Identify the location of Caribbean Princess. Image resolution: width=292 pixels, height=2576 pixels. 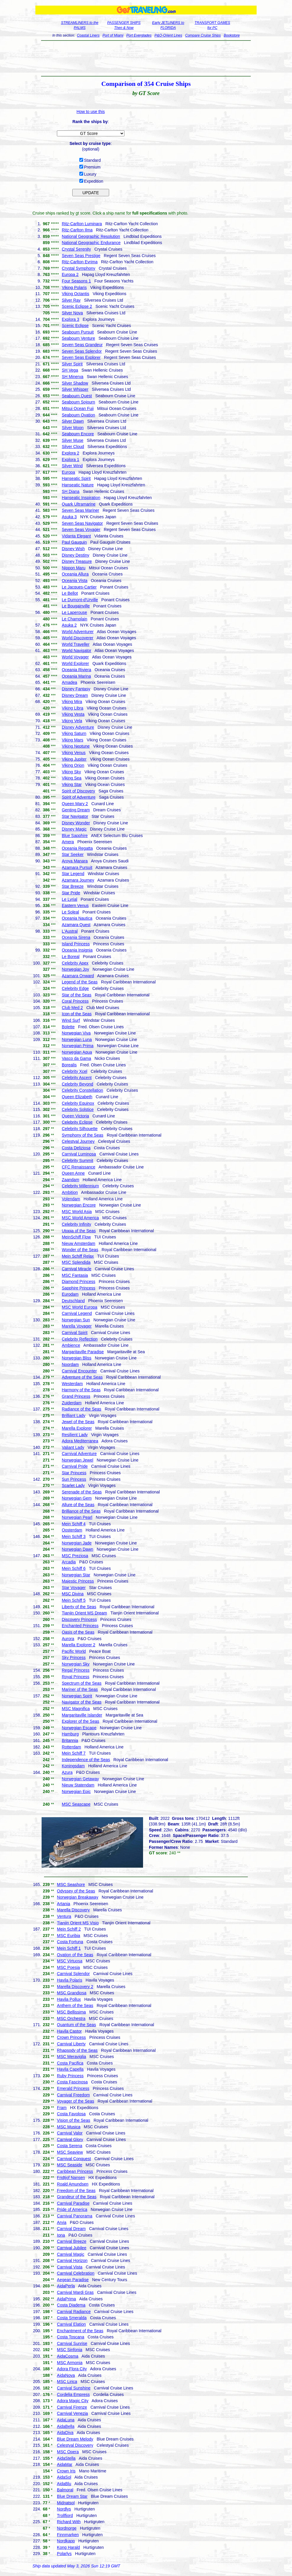
(75, 2171).